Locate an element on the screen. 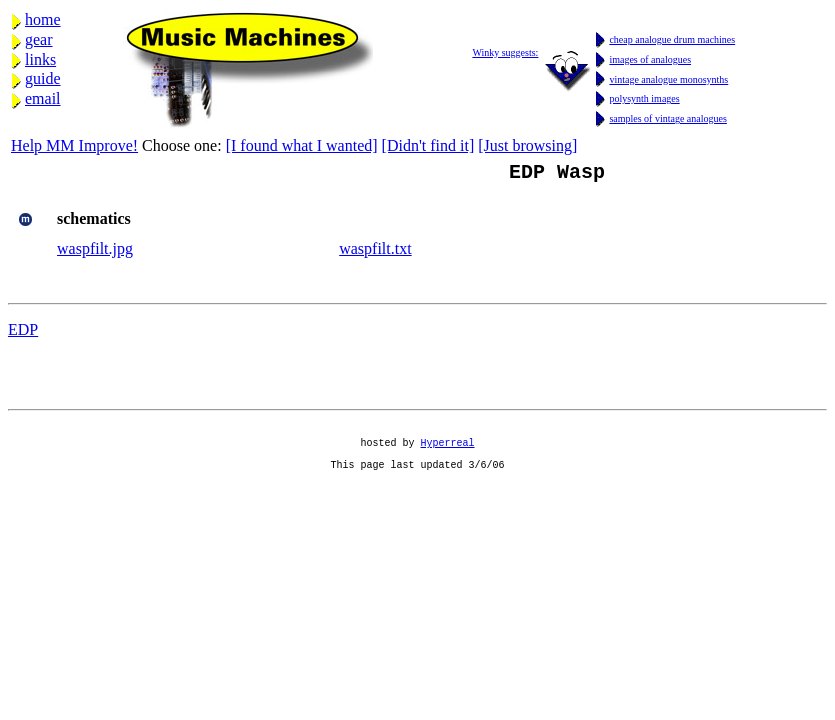 The height and width of the screenshot is (720, 835). home is located at coordinates (43, 19).